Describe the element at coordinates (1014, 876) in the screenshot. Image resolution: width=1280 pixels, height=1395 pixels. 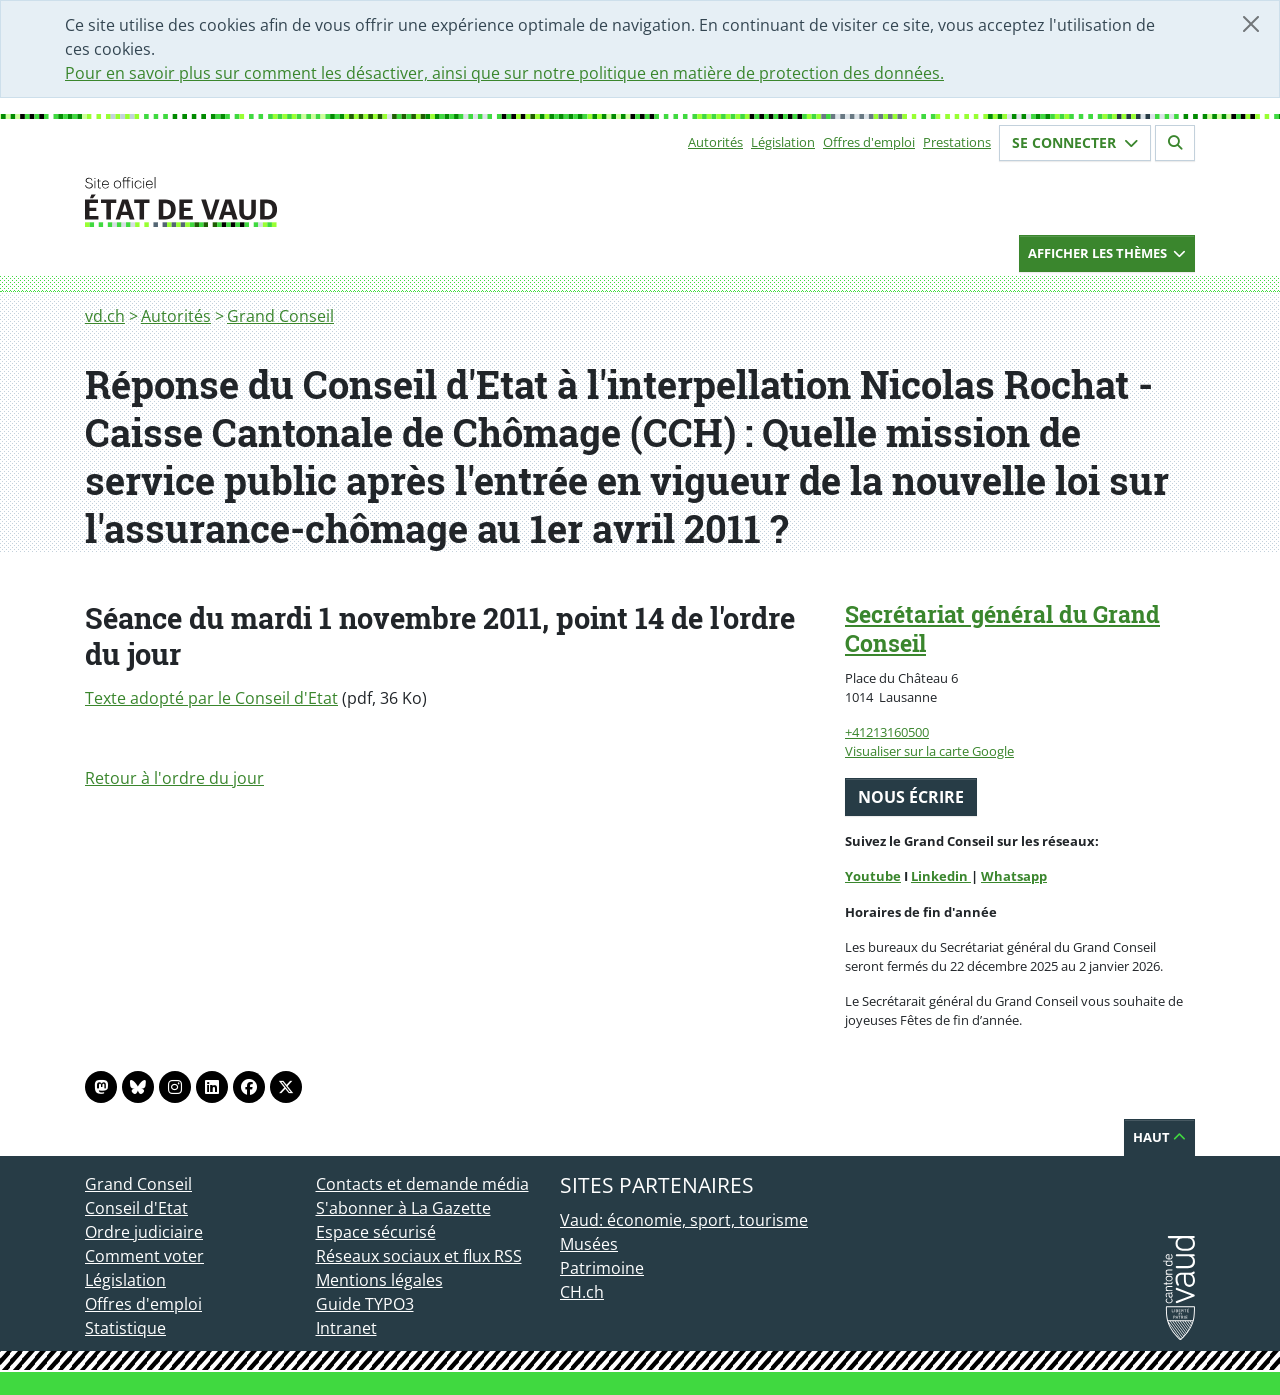
I see `Whatsapp` at that location.